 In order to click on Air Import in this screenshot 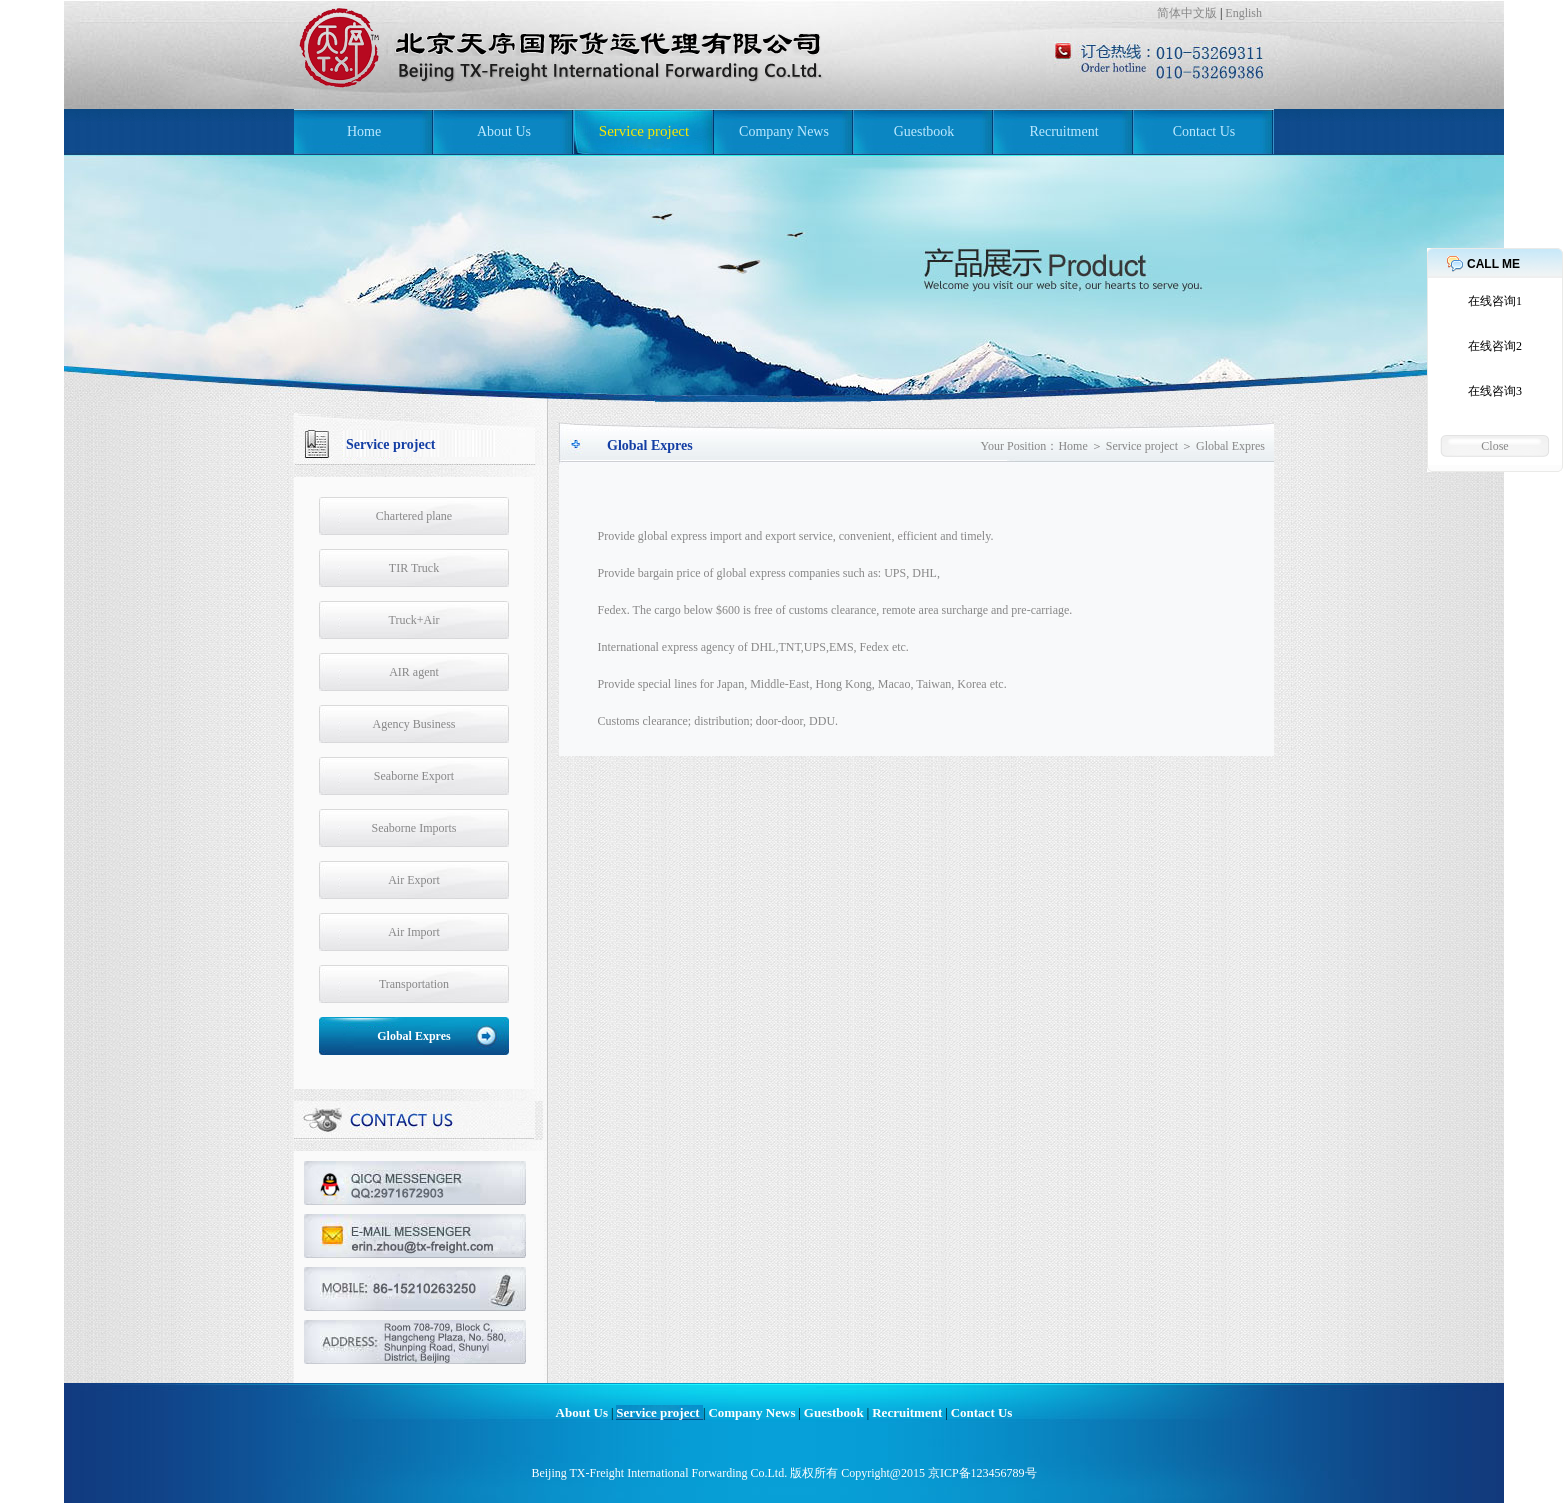, I will do `click(414, 932)`.